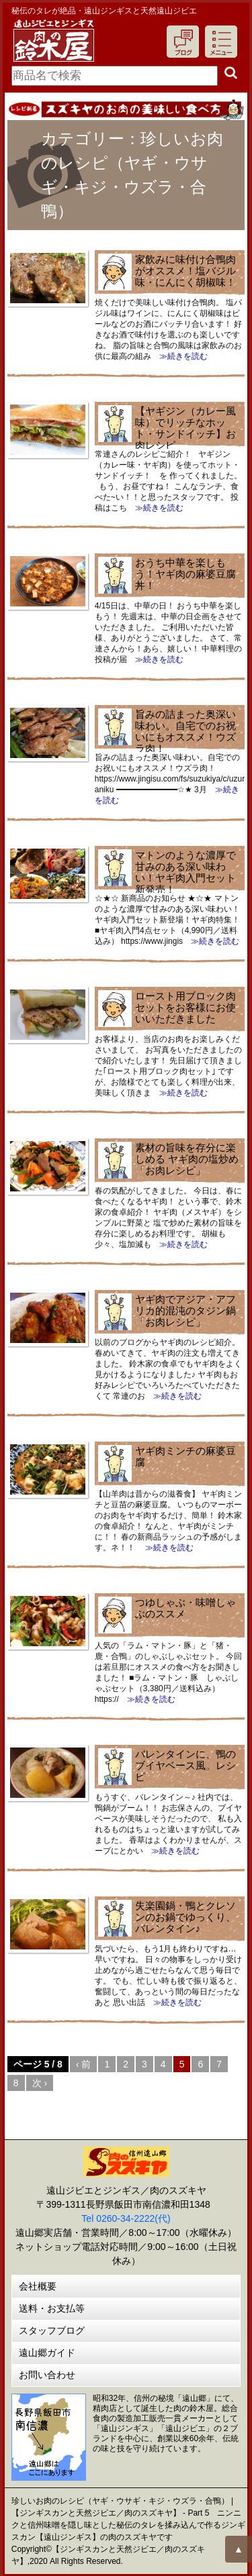  What do you see at coordinates (185, 1917) in the screenshot?
I see `失楽園鍋・鴨とクレソンのお鍋でゆっくり、バレンタイン♪` at bounding box center [185, 1917].